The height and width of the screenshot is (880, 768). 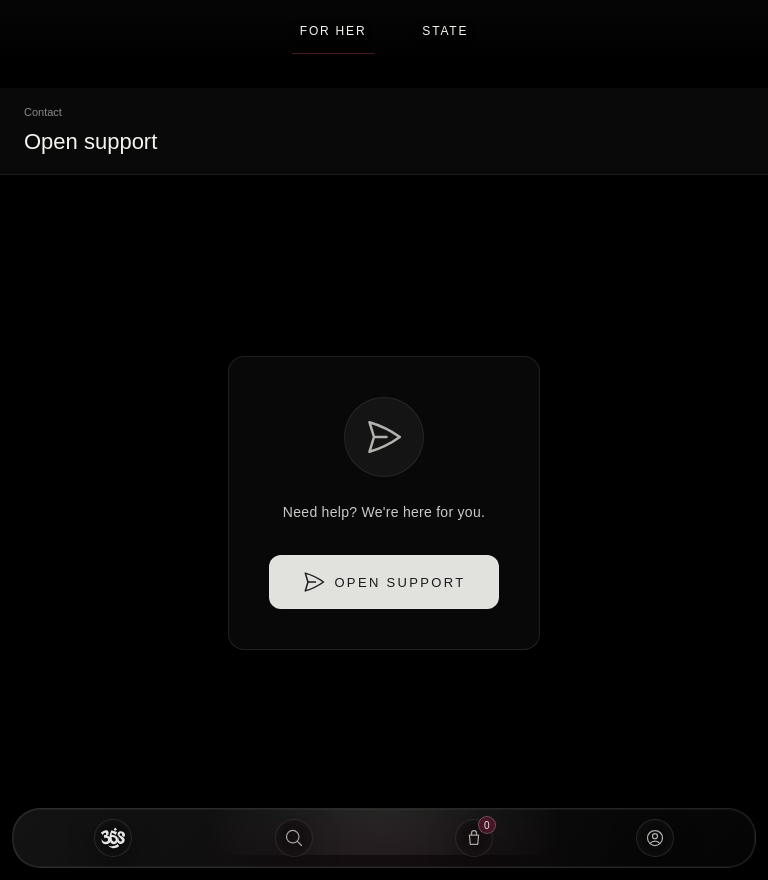 I want to click on [Search], so click(x=294, y=838).